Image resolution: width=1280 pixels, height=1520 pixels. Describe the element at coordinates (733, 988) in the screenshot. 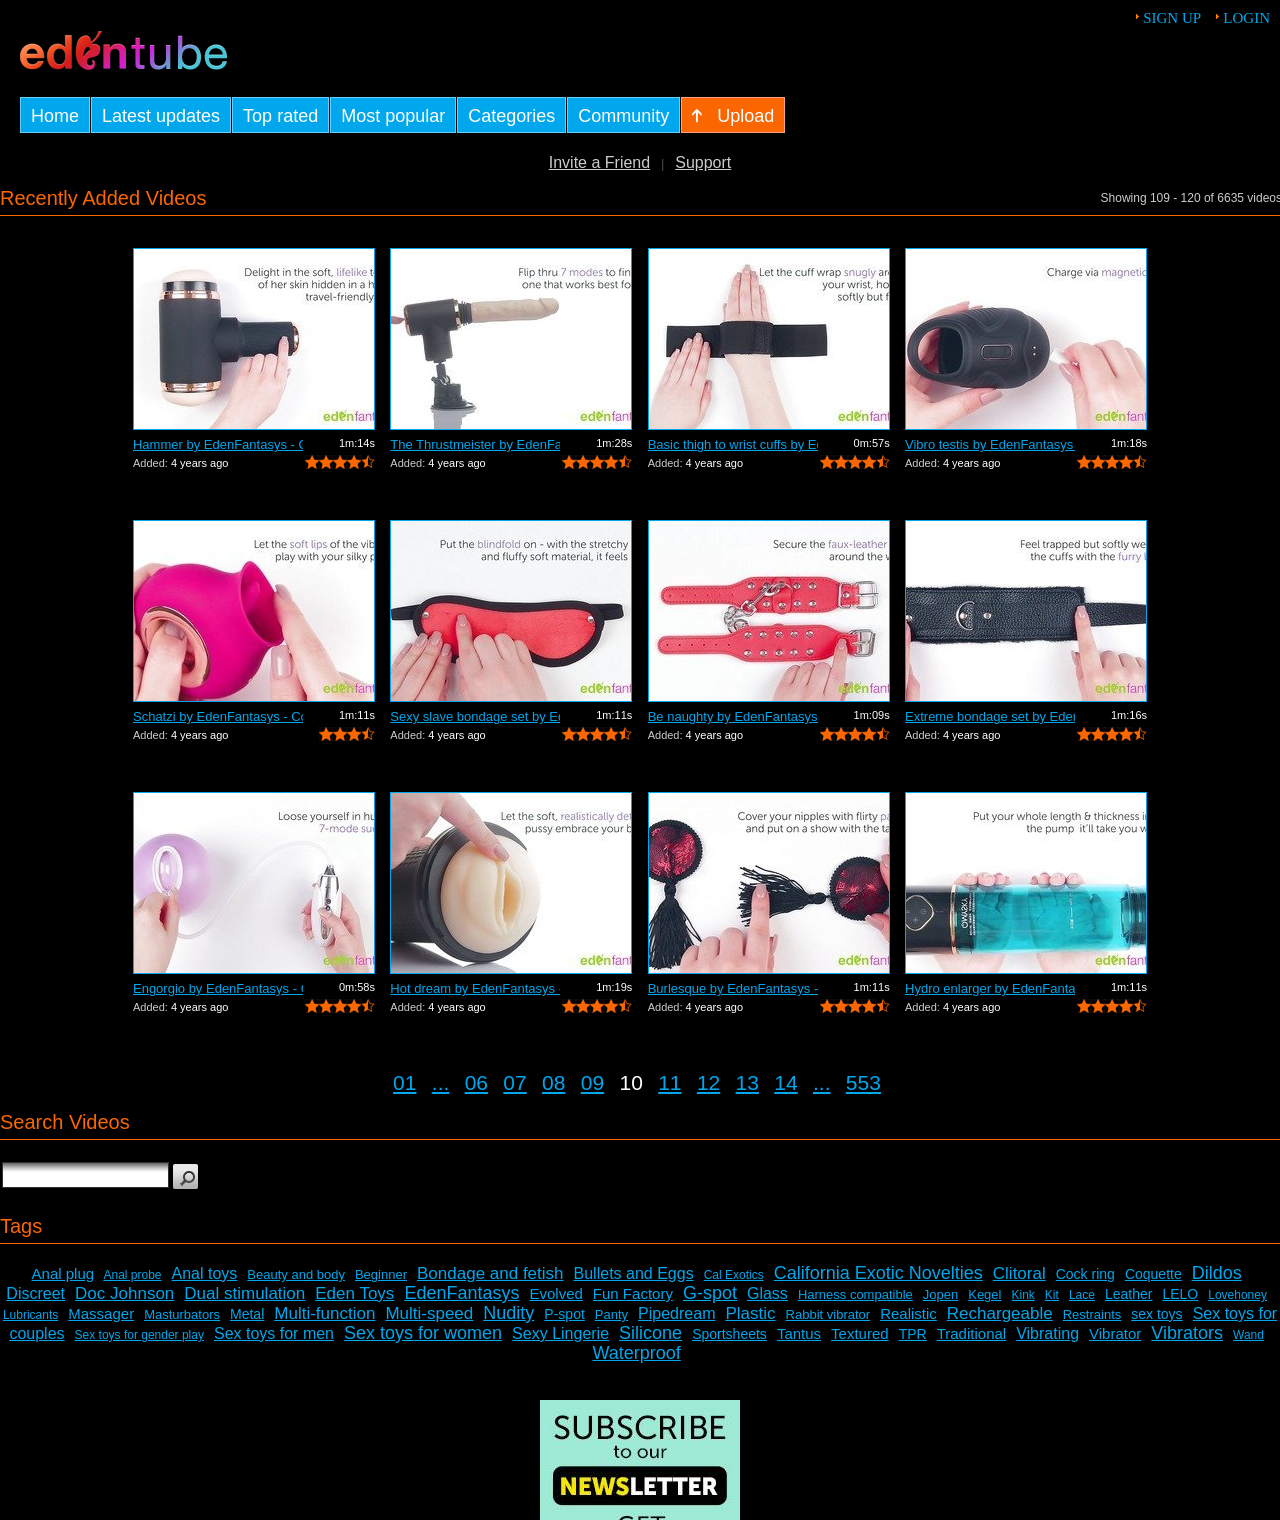

I see `Burlesque by EdenFantasys - Commercial` at that location.